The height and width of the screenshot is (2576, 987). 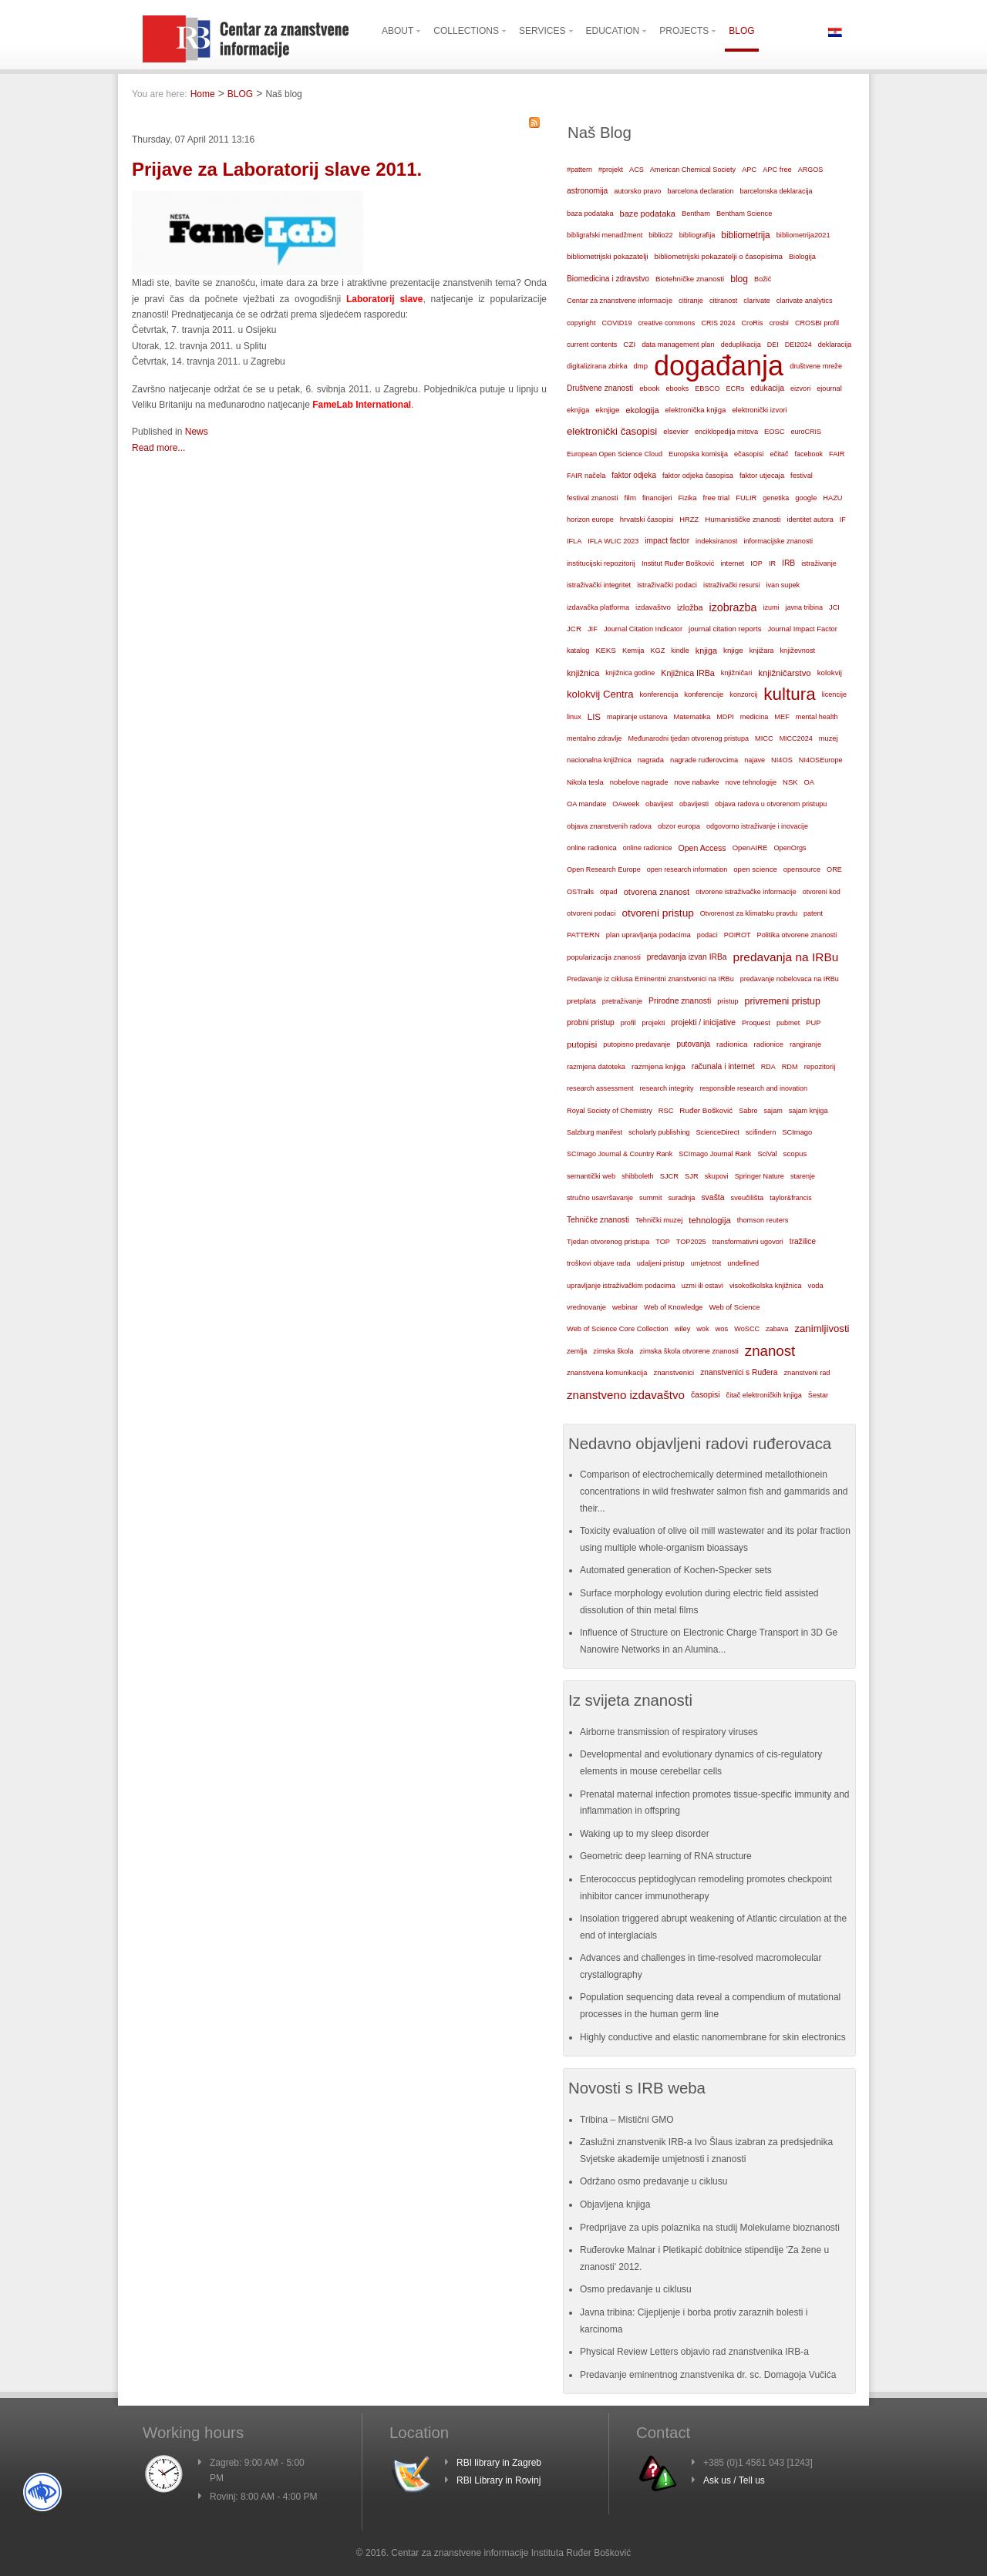 What do you see at coordinates (777, 169) in the screenshot?
I see `APC free` at bounding box center [777, 169].